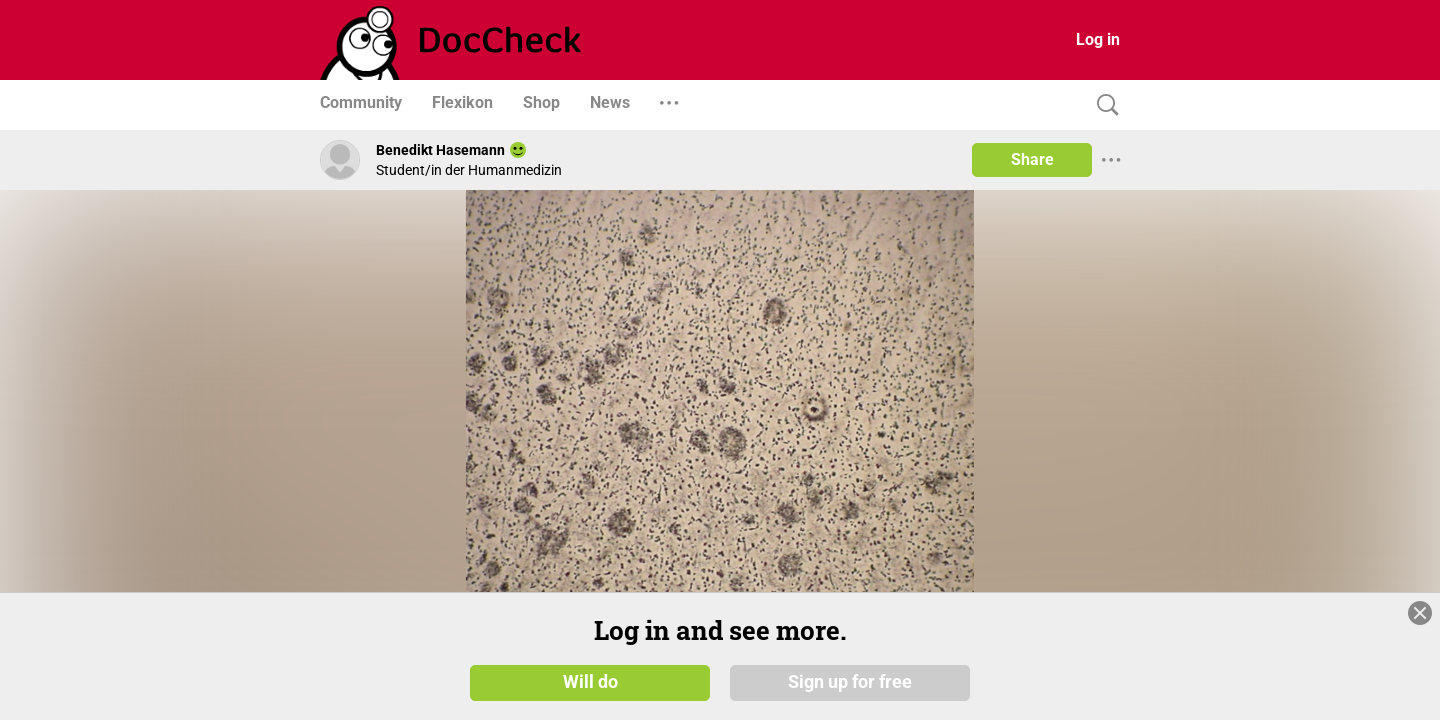 Image resolution: width=1440 pixels, height=720 pixels. Describe the element at coordinates (850, 682) in the screenshot. I see `Sign up for free` at that location.